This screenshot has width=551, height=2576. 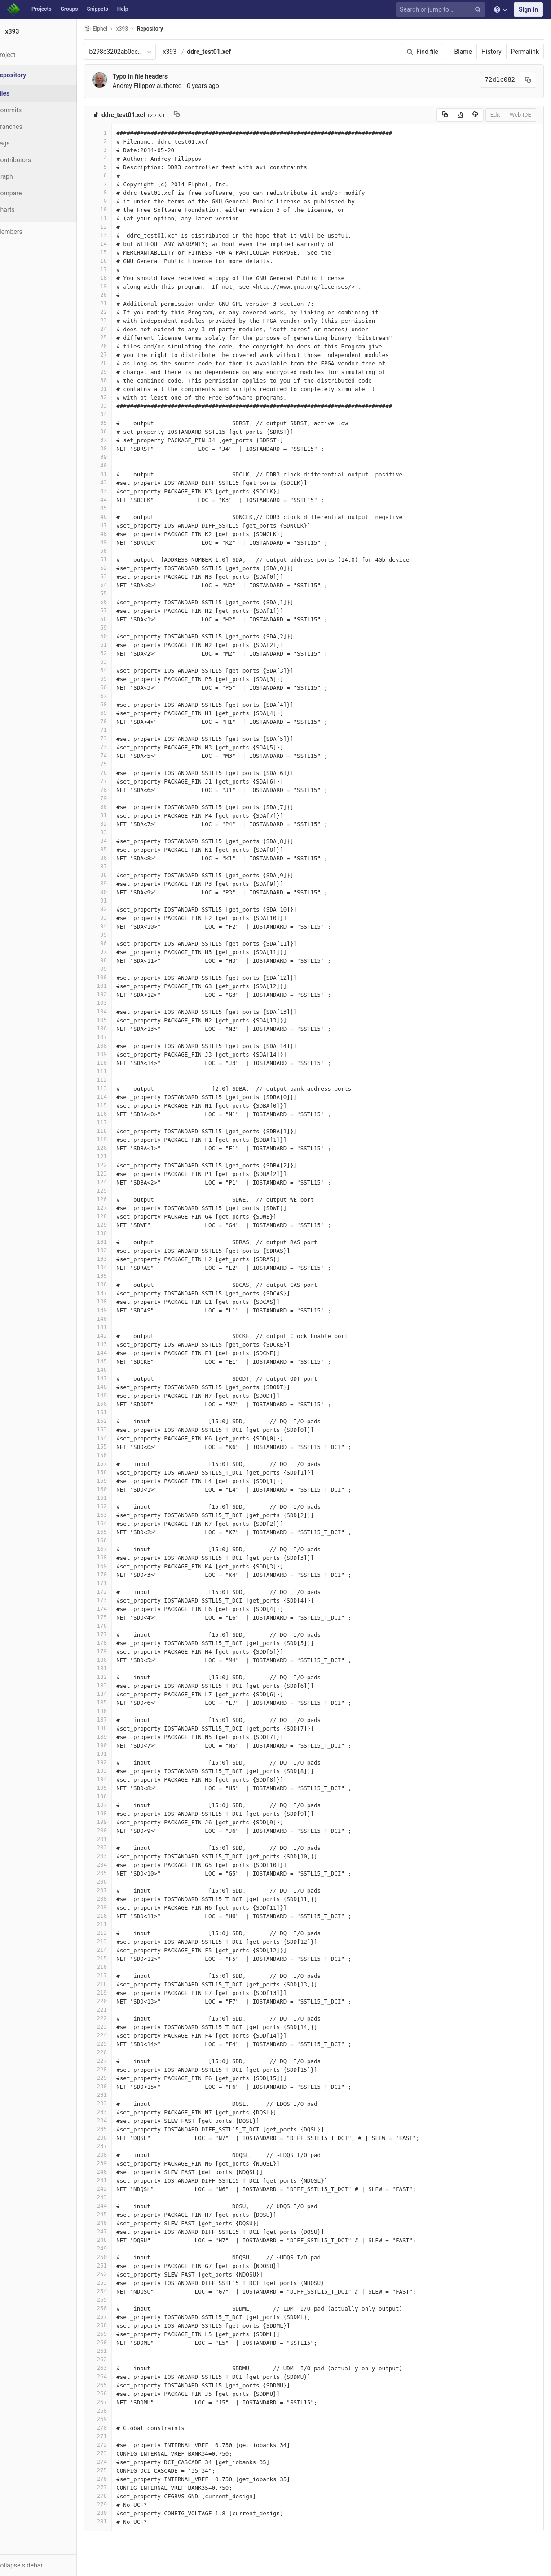 What do you see at coordinates (120, 653) in the screenshot?
I see `62` at bounding box center [120, 653].